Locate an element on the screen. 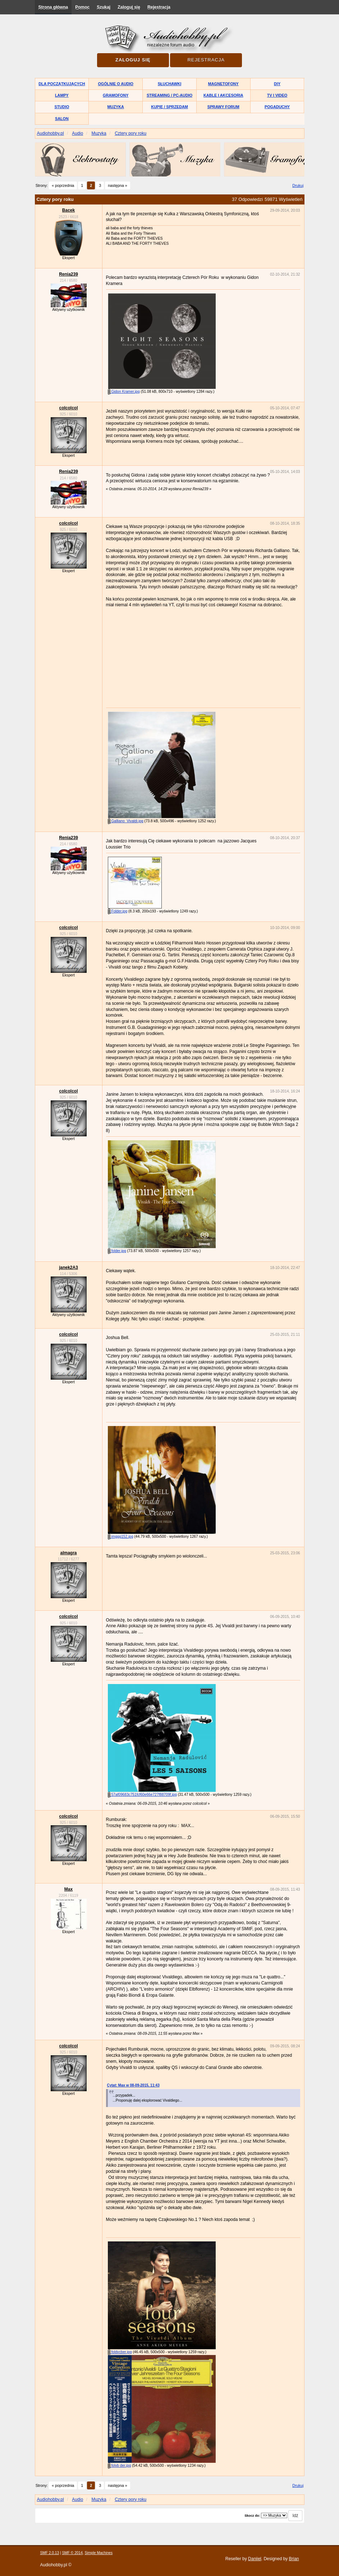  DIY is located at coordinates (277, 84).